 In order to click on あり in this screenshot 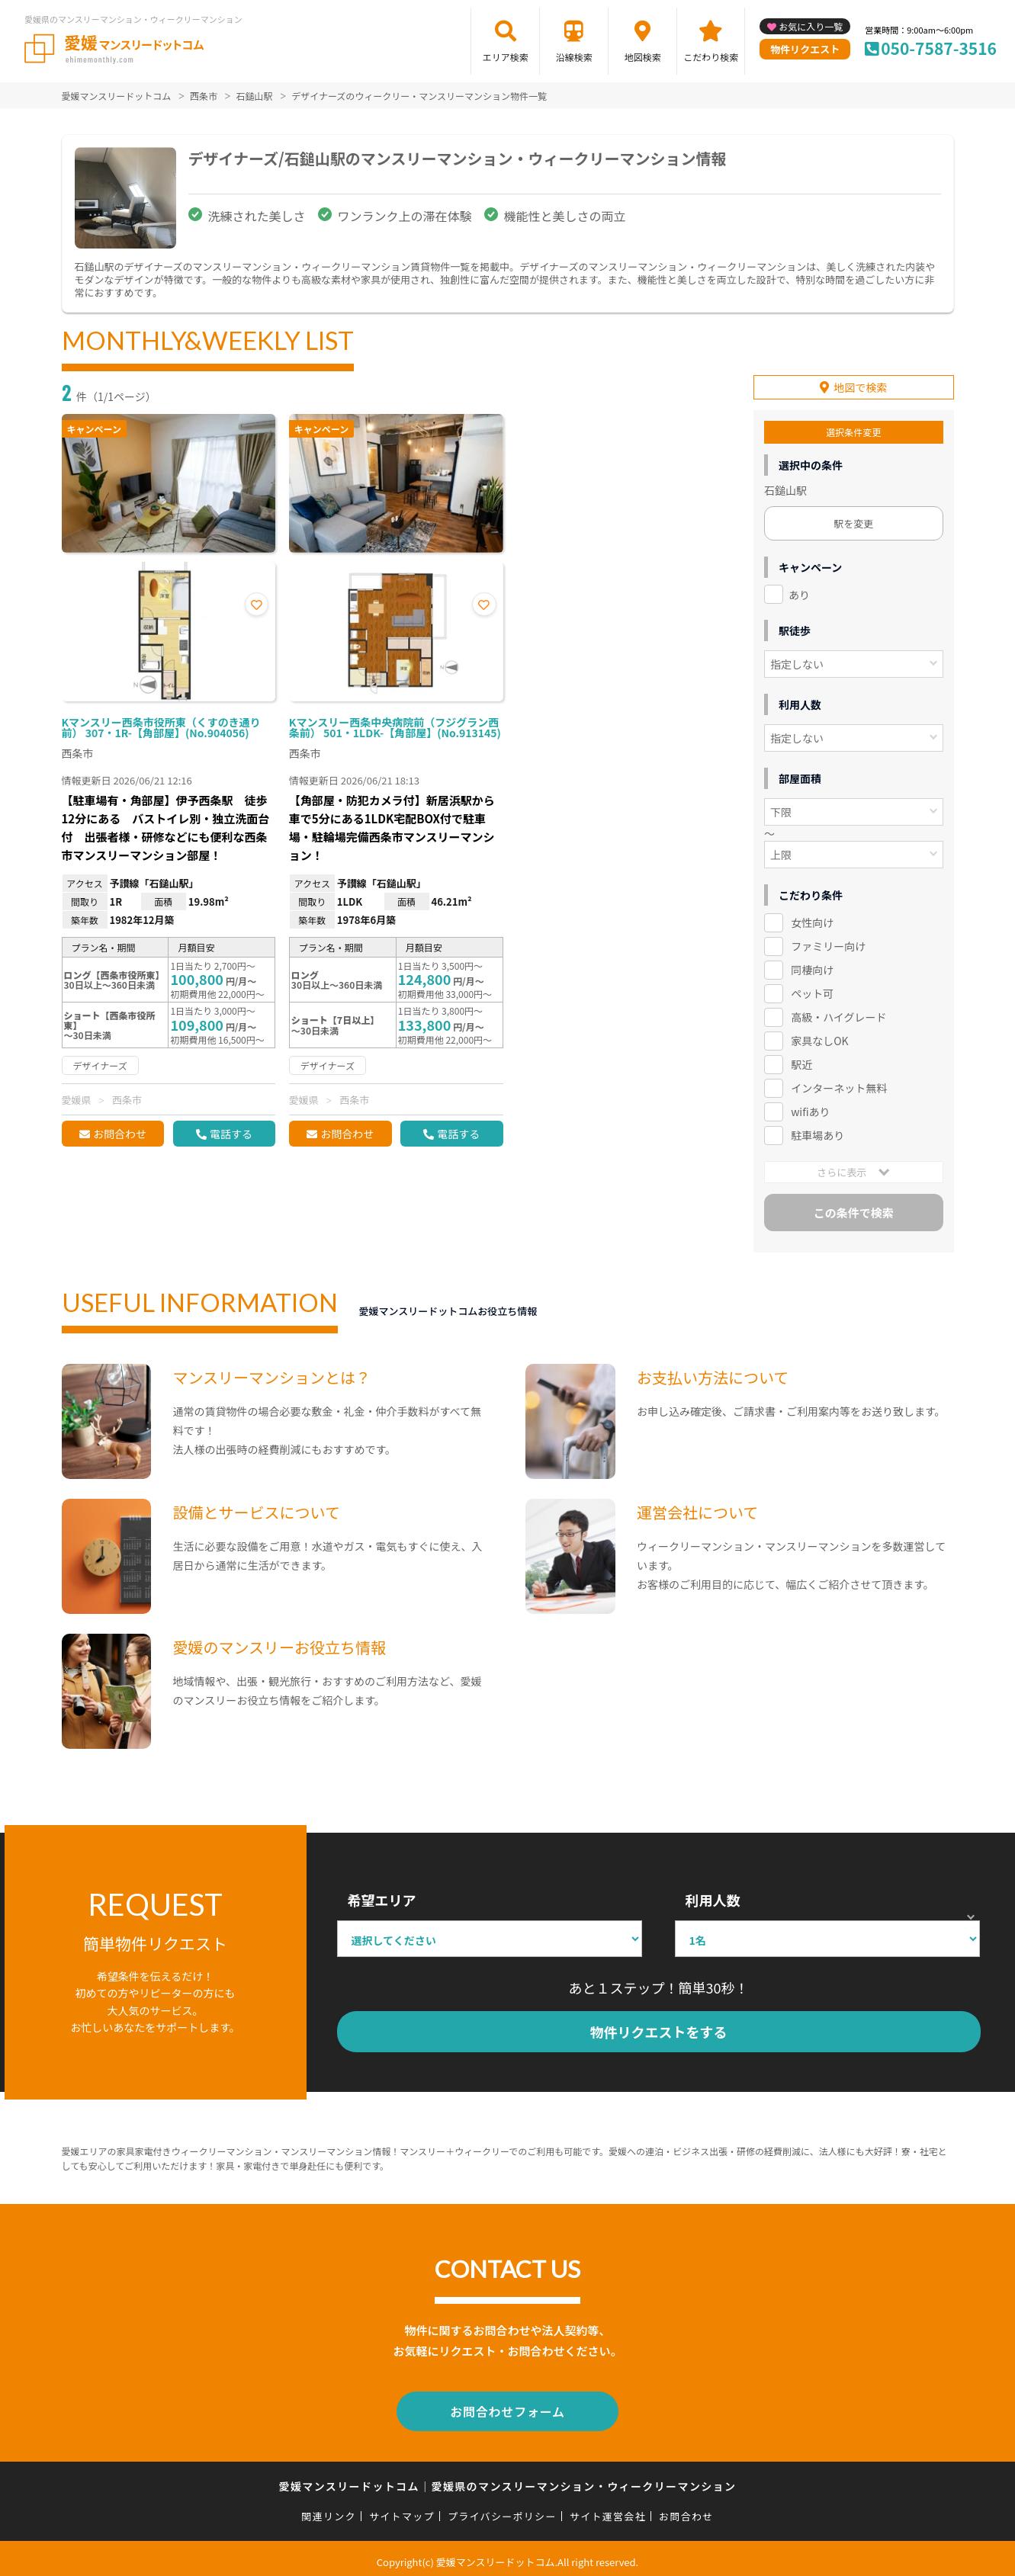, I will do `click(799, 590)`.